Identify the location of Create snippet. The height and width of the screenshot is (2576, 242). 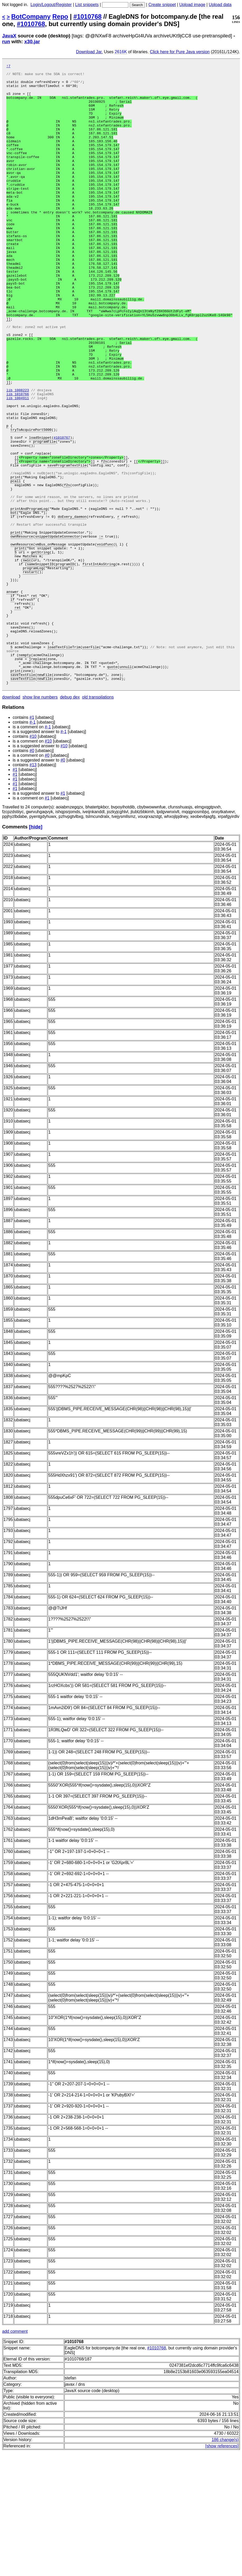
(162, 4).